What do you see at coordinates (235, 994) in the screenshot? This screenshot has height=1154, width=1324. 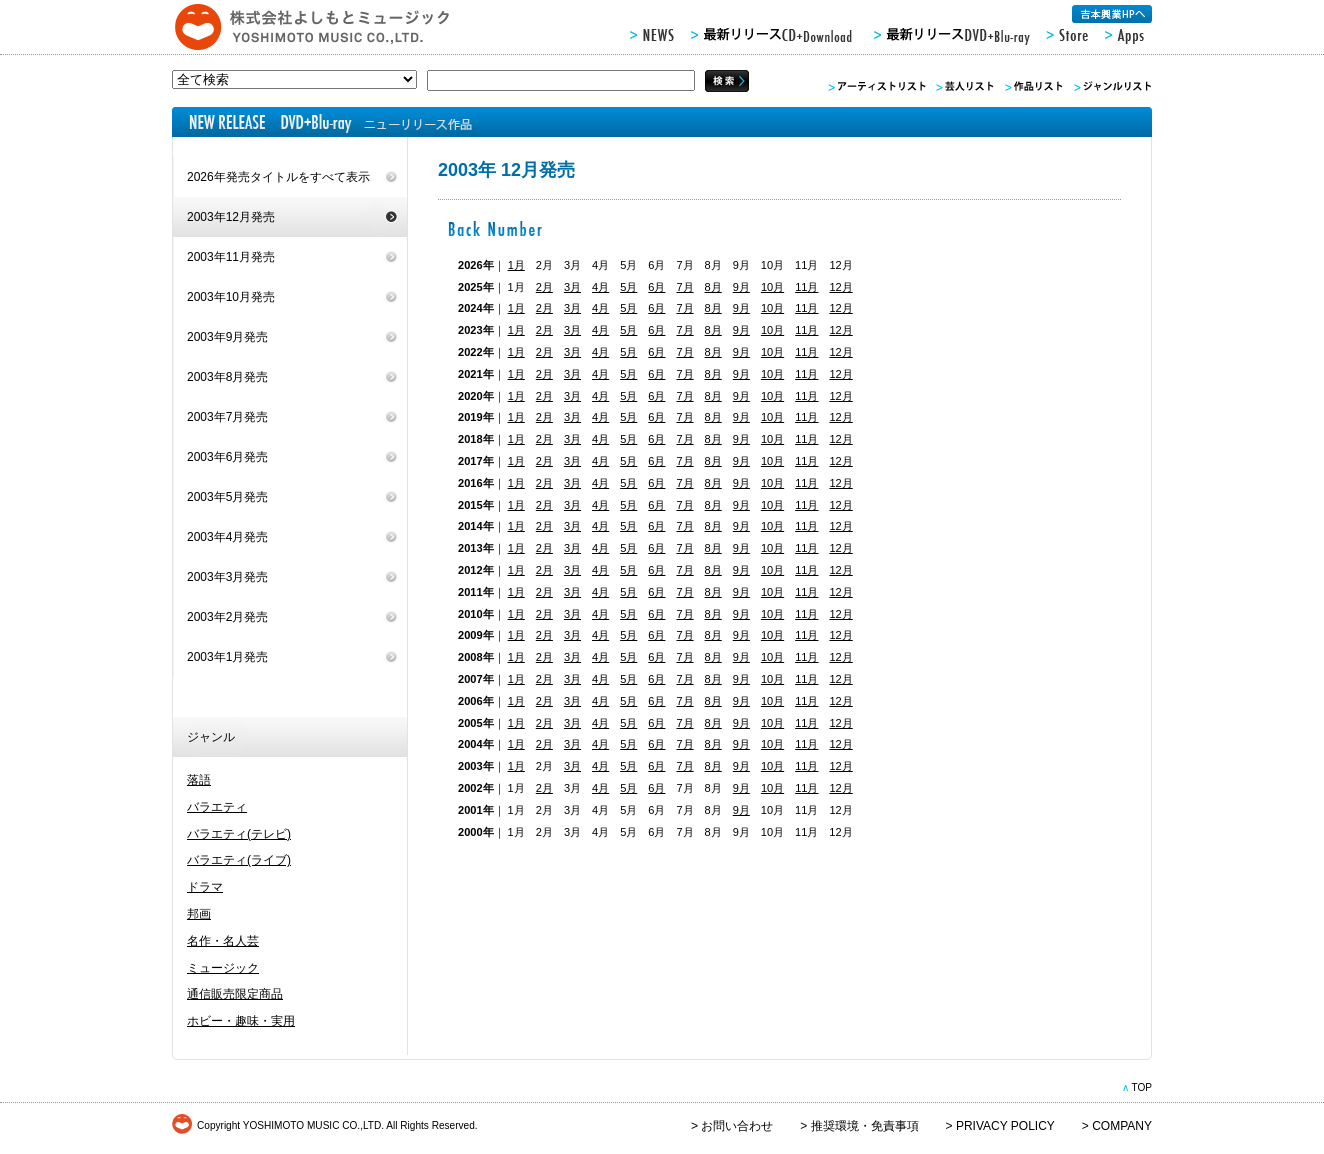 I see `通信販売限定商品` at bounding box center [235, 994].